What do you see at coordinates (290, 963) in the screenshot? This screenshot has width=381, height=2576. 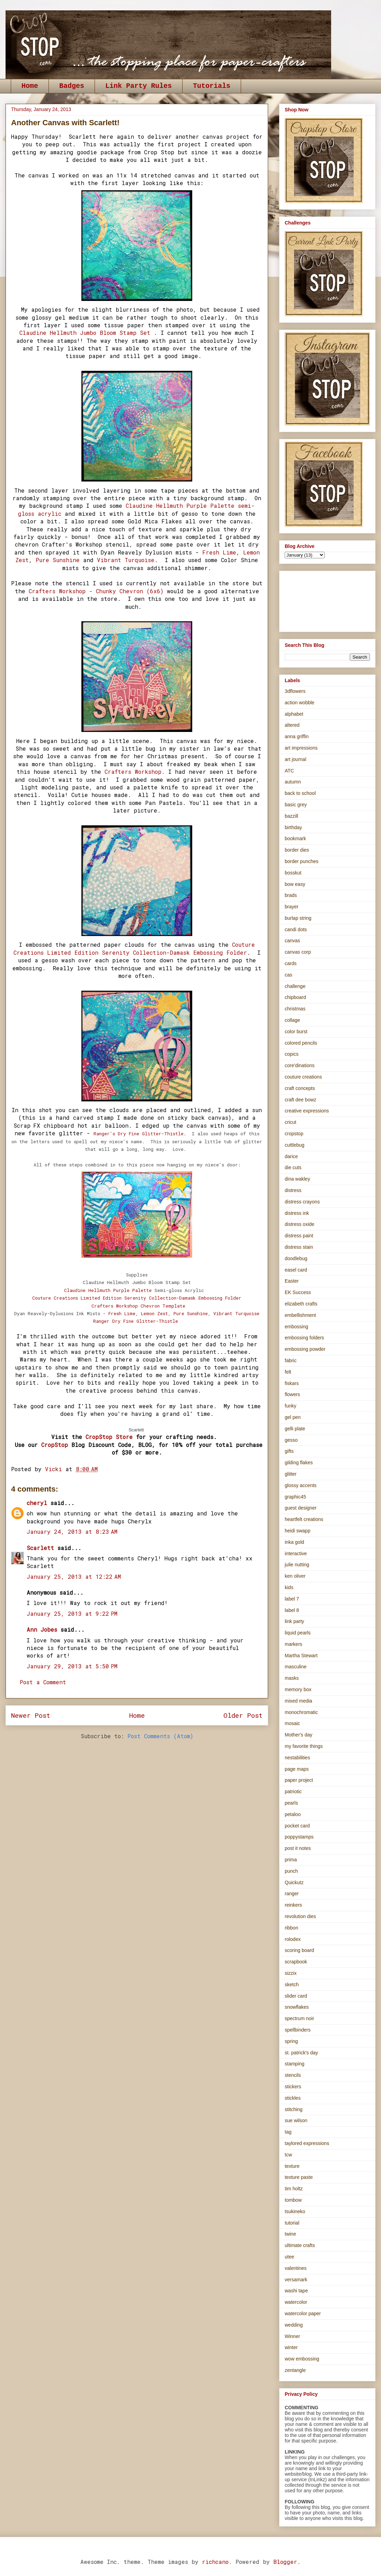 I see `cards` at bounding box center [290, 963].